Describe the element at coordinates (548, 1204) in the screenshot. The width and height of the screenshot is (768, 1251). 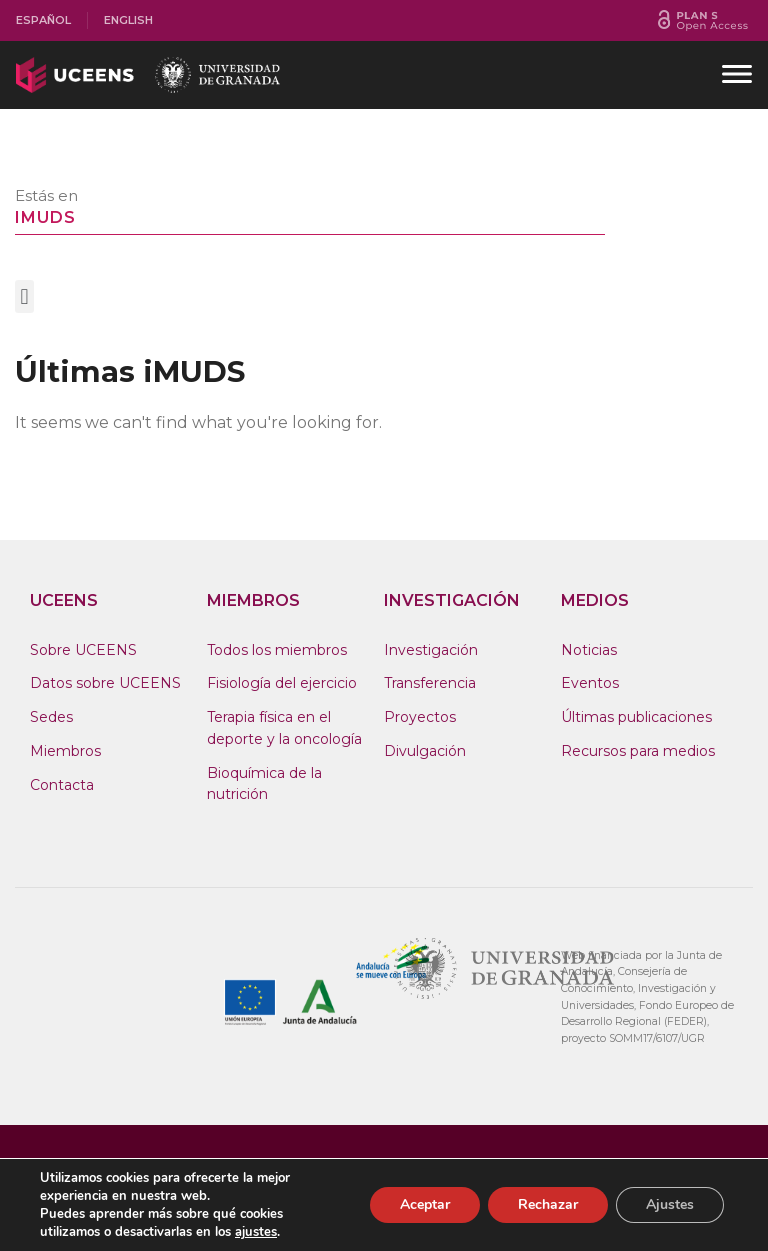
I see `Rechazar` at that location.